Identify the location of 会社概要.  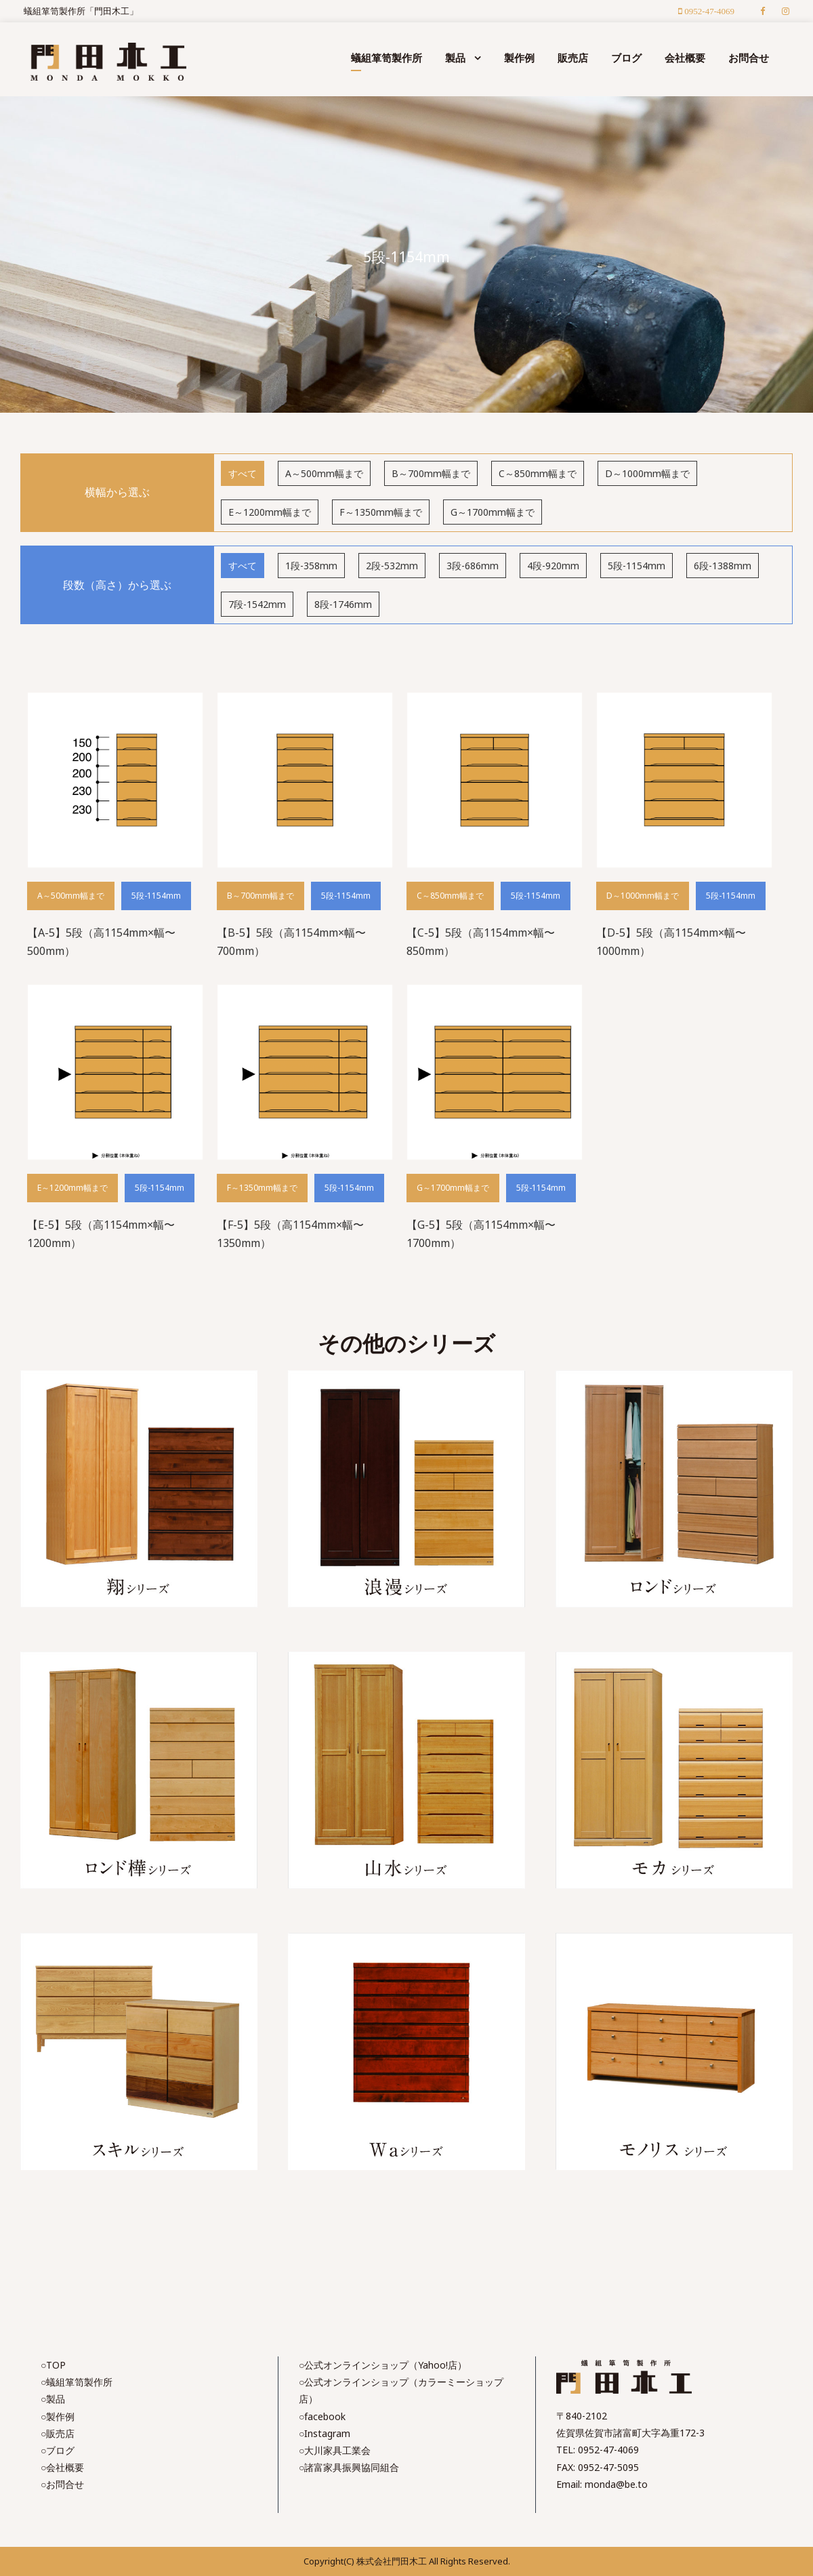
(685, 57).